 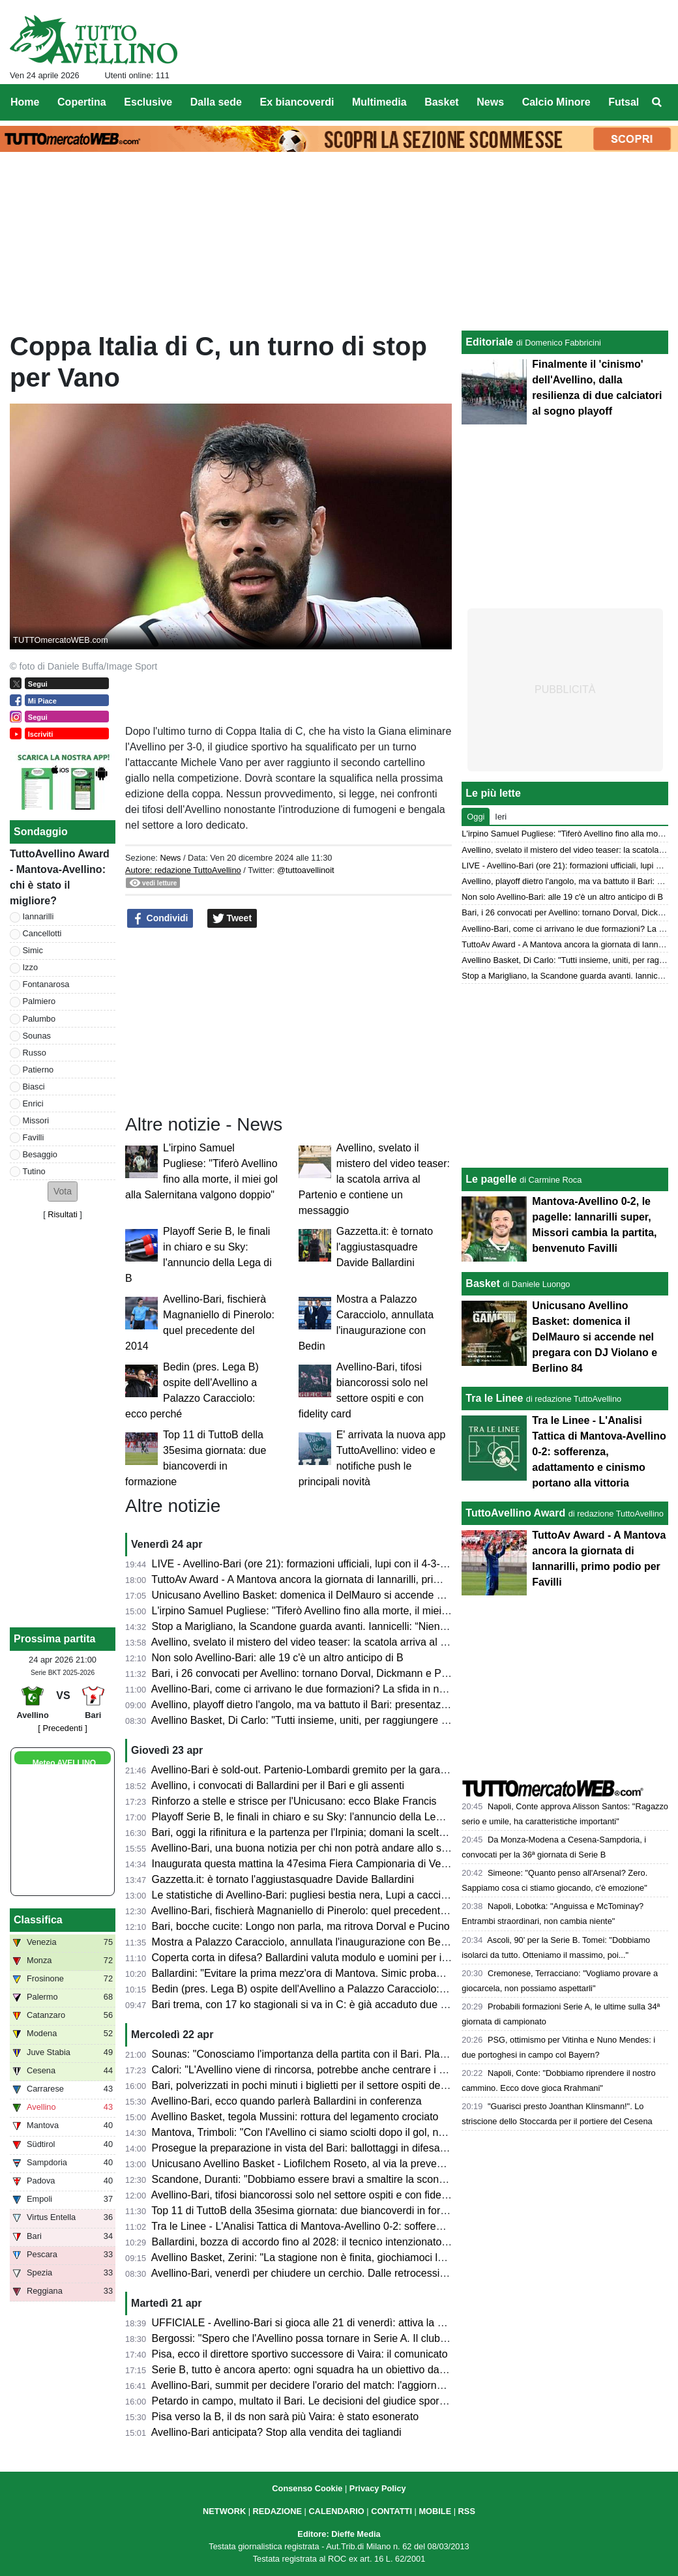 What do you see at coordinates (39, 1019) in the screenshot?
I see `Palumbo` at bounding box center [39, 1019].